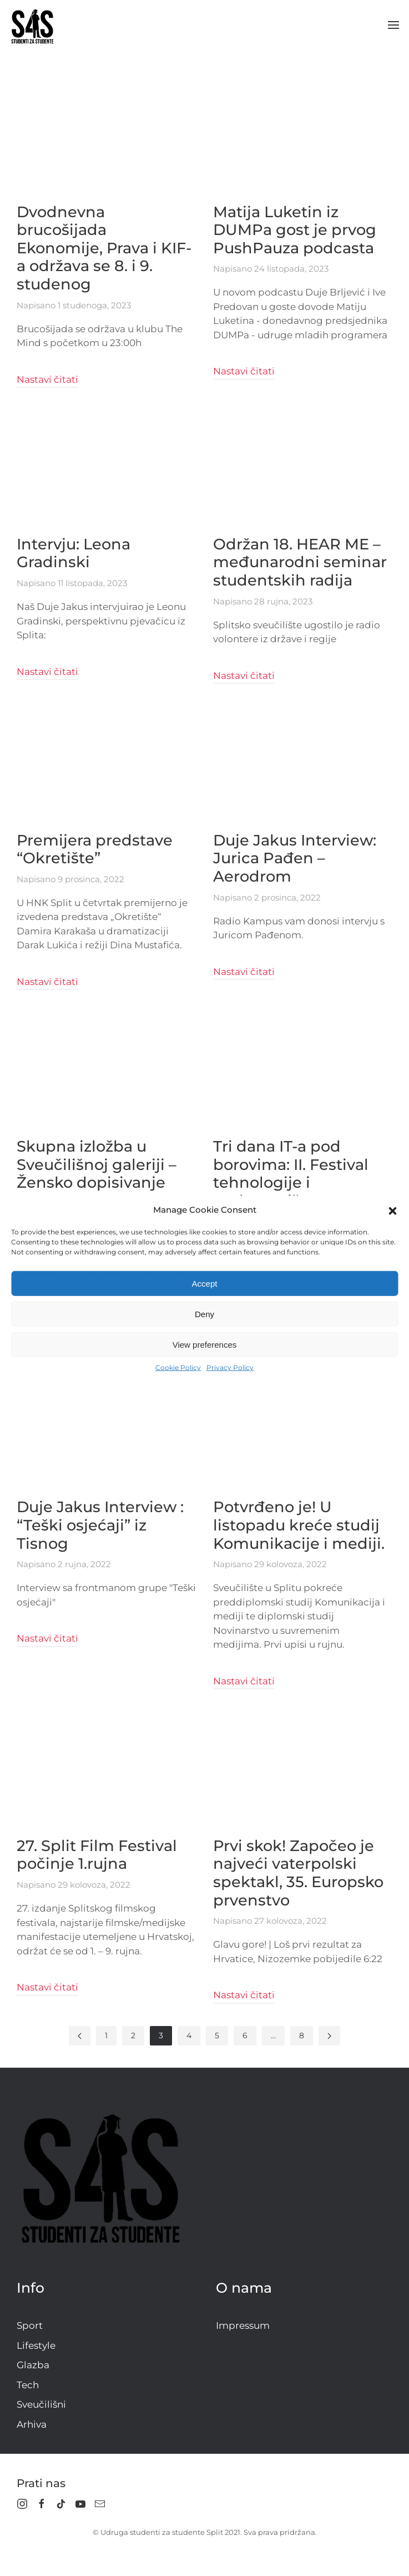 This screenshot has height=2576, width=409. Describe the element at coordinates (294, 1182) in the screenshot. I see `Tri dana IT-a pod borovima: II. Festival tehnologije i poduzetništva u ljetnom kinu Bačvice` at that location.